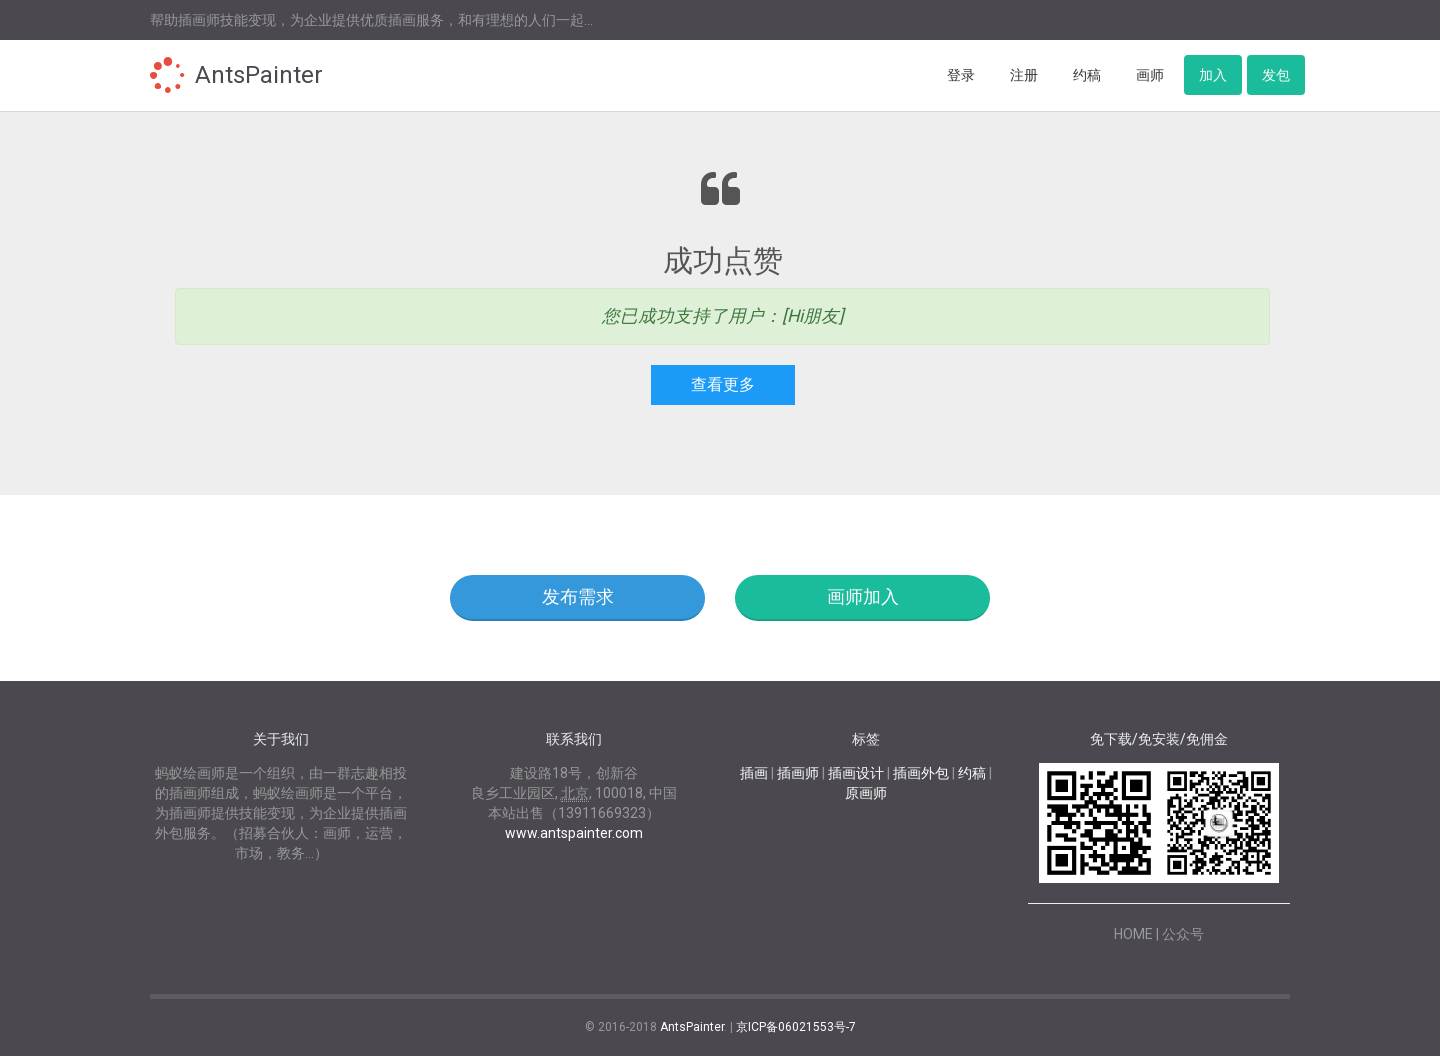 Image resolution: width=1440 pixels, height=1056 pixels. What do you see at coordinates (259, 75) in the screenshot?
I see `AntsPainter` at bounding box center [259, 75].